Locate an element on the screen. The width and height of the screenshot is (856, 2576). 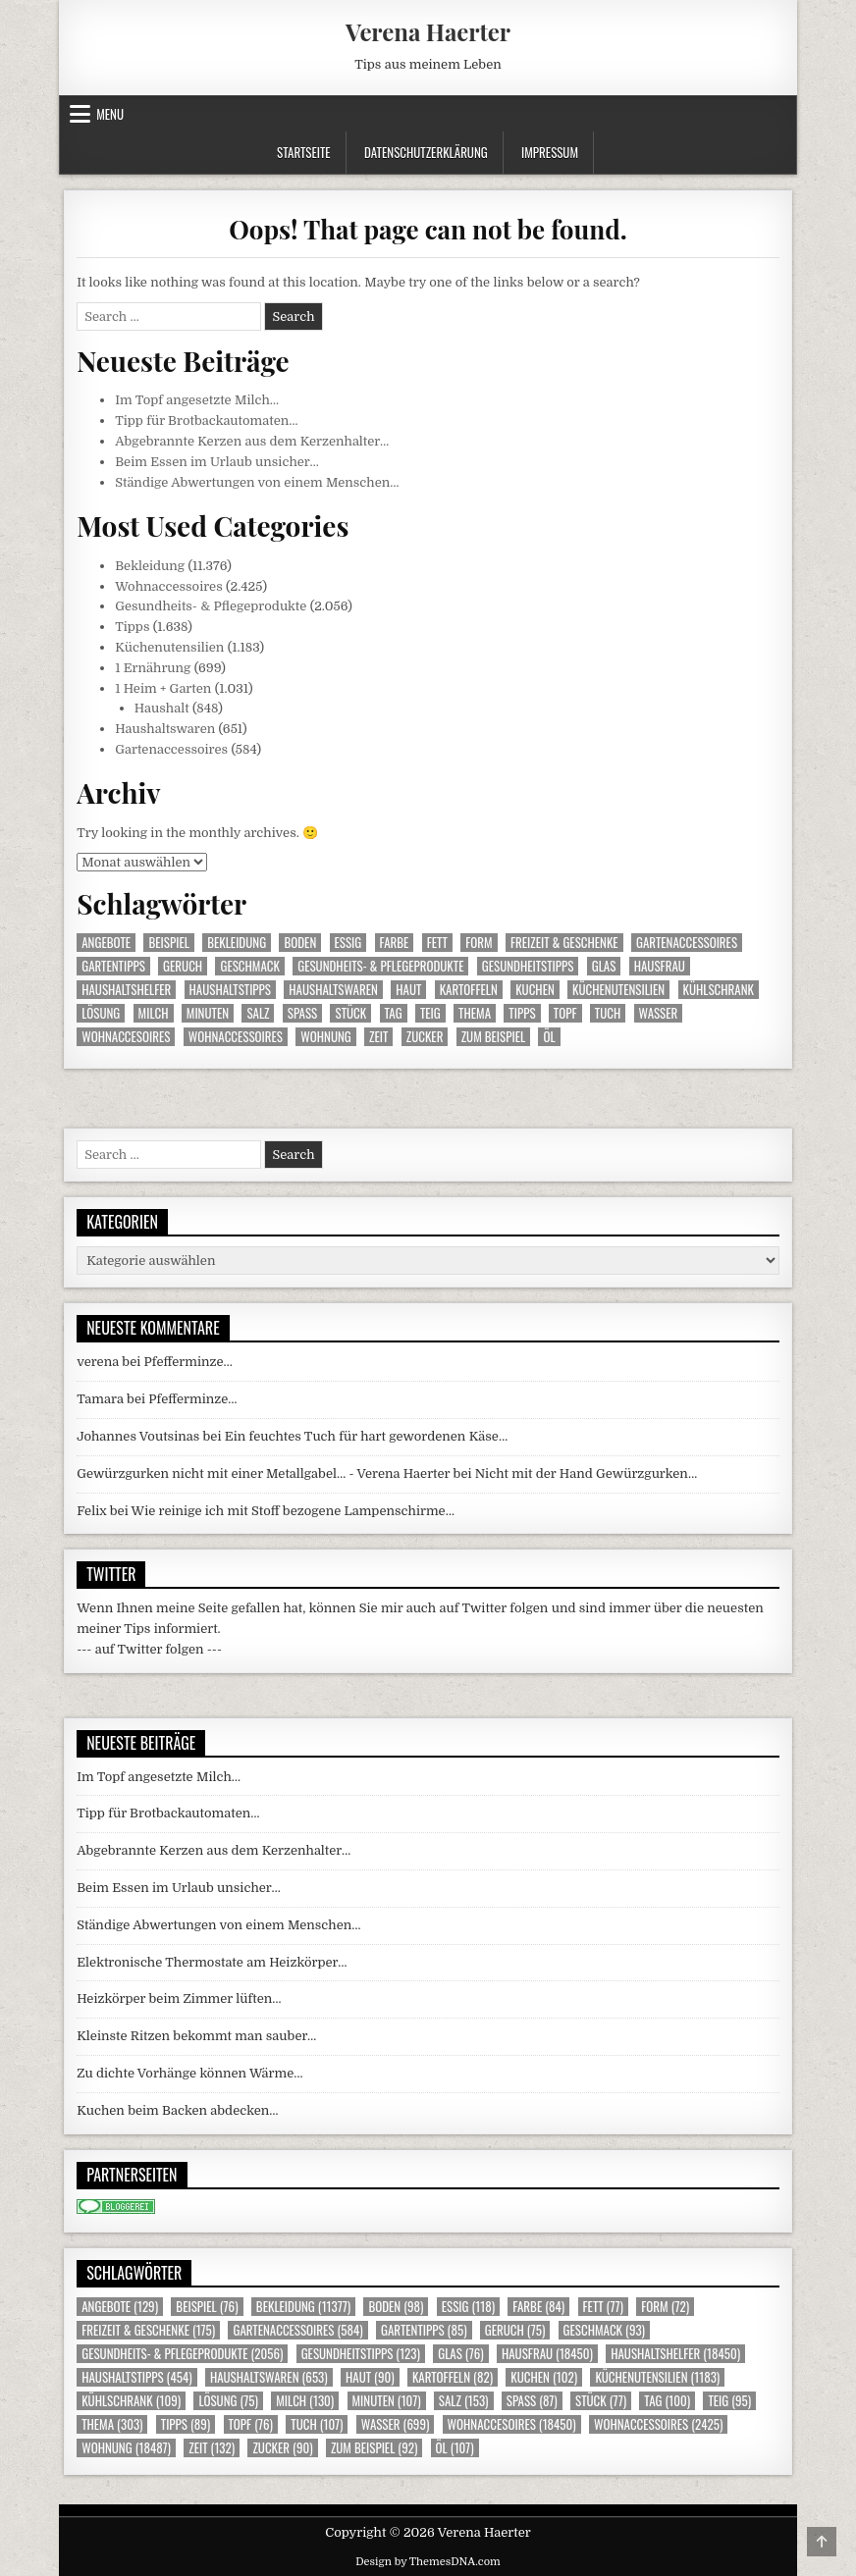
Haushaltswaren [Haushaltswaren (653 Einträge)] is located at coordinates (333, 989).